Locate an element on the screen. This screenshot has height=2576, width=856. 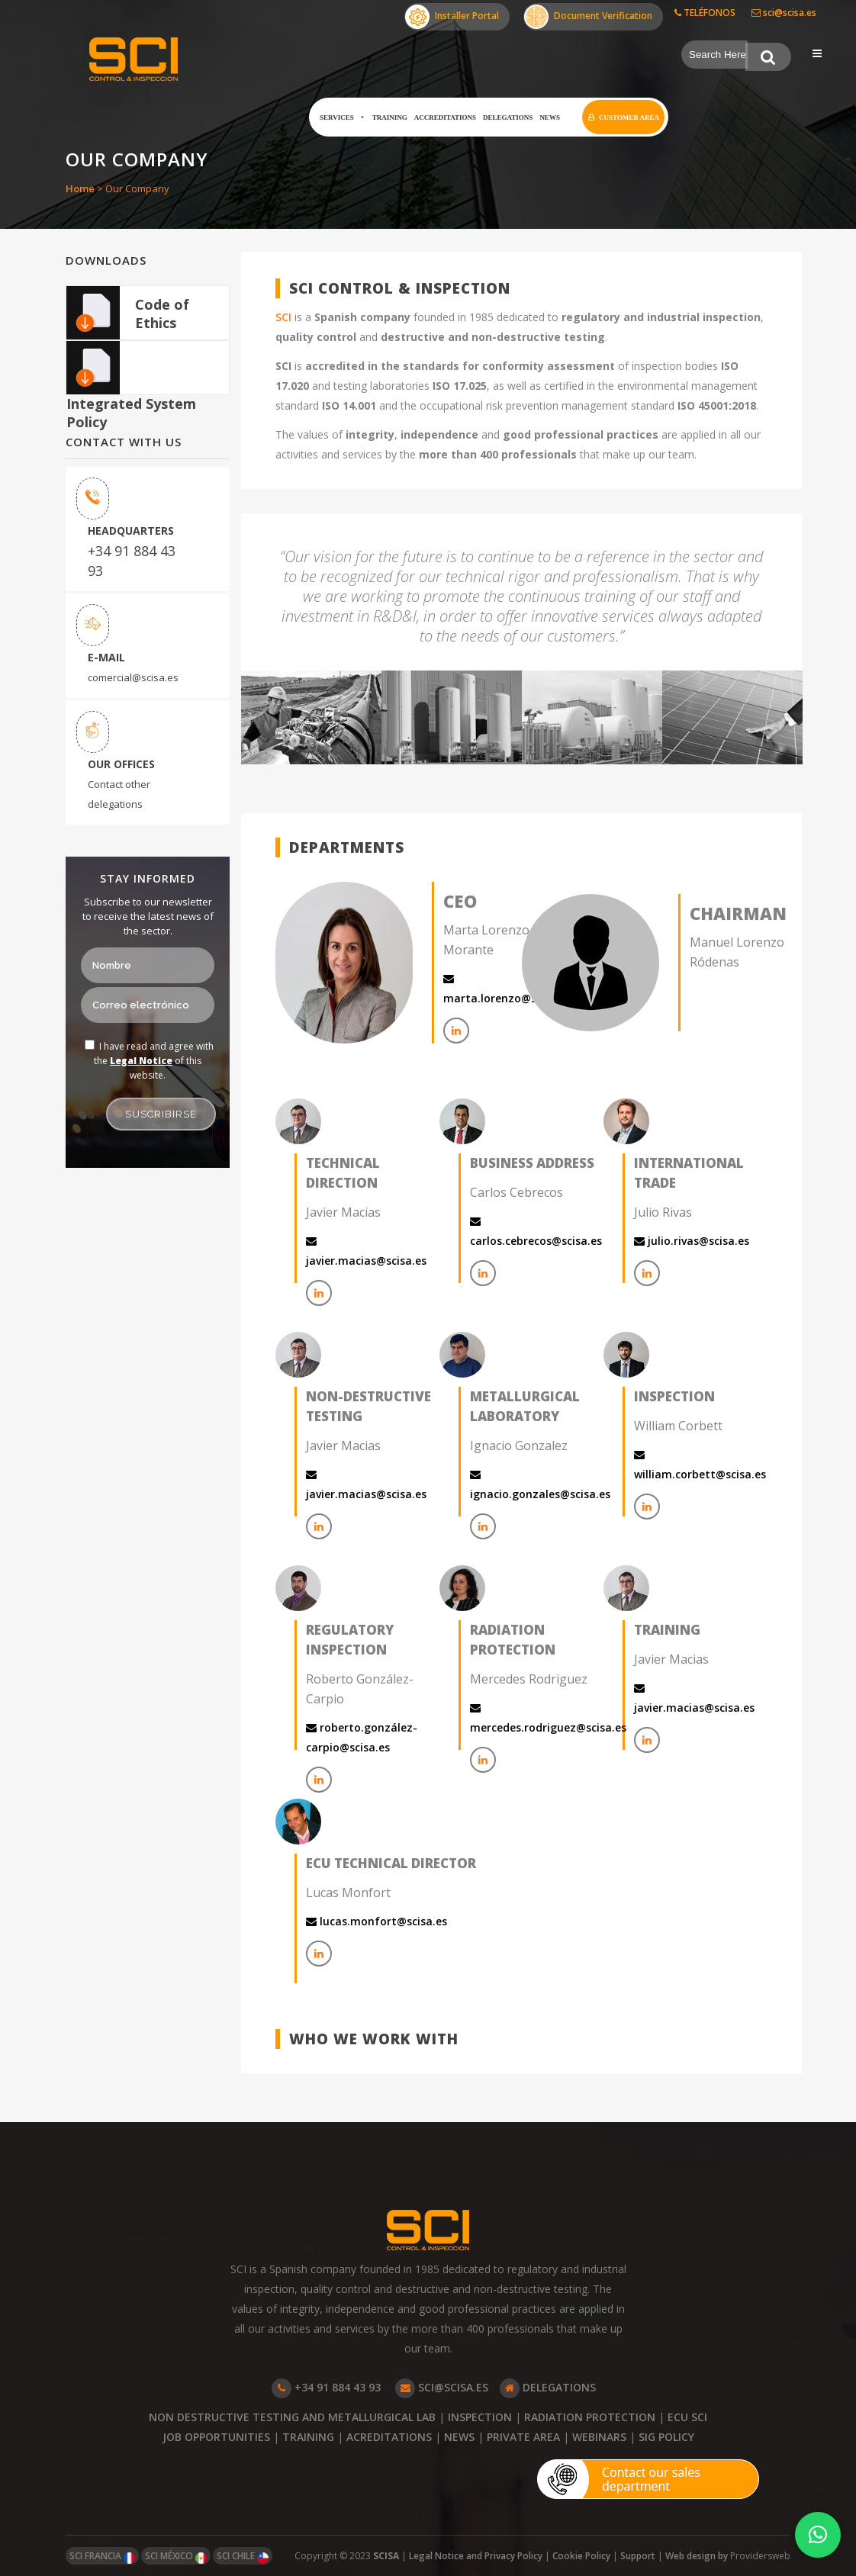
Services is located at coordinates (342, 117).